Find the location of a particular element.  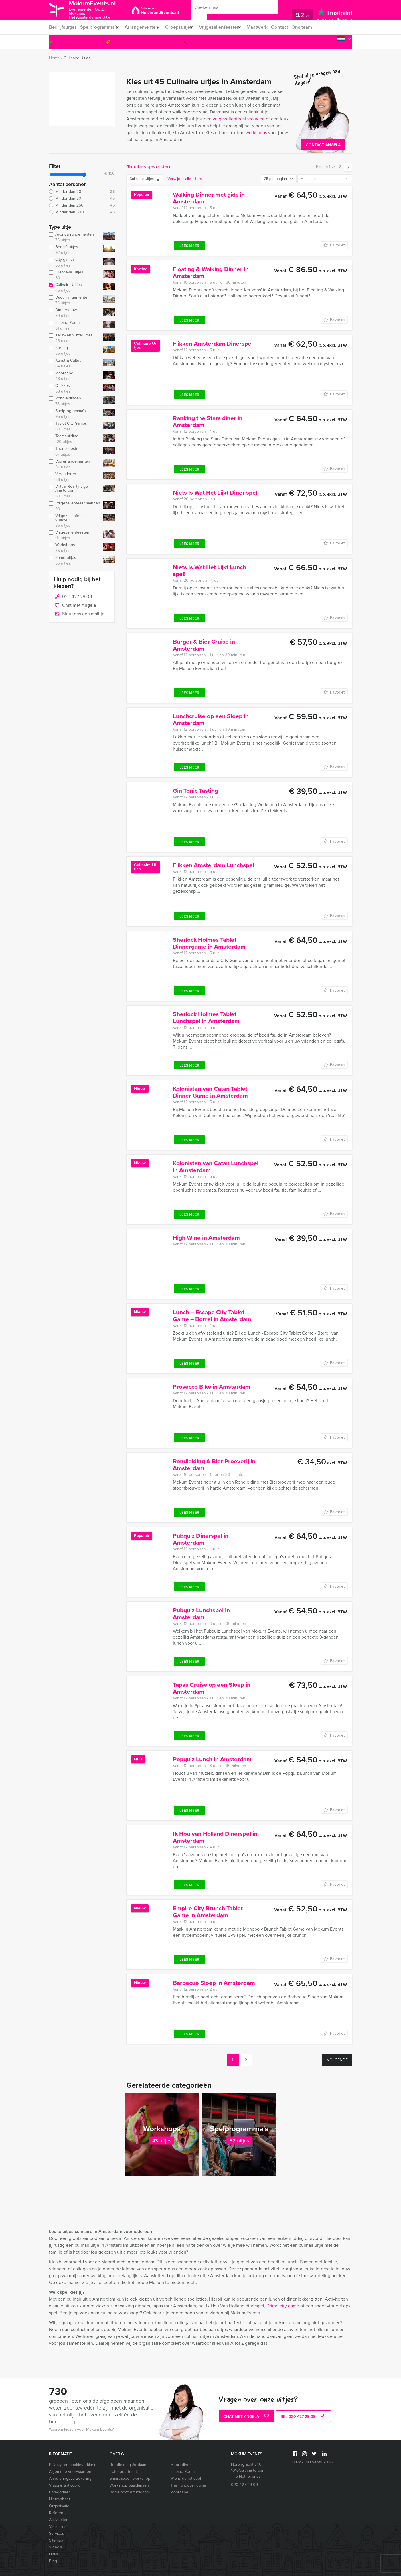

Maatwerk is located at coordinates (270, 27).